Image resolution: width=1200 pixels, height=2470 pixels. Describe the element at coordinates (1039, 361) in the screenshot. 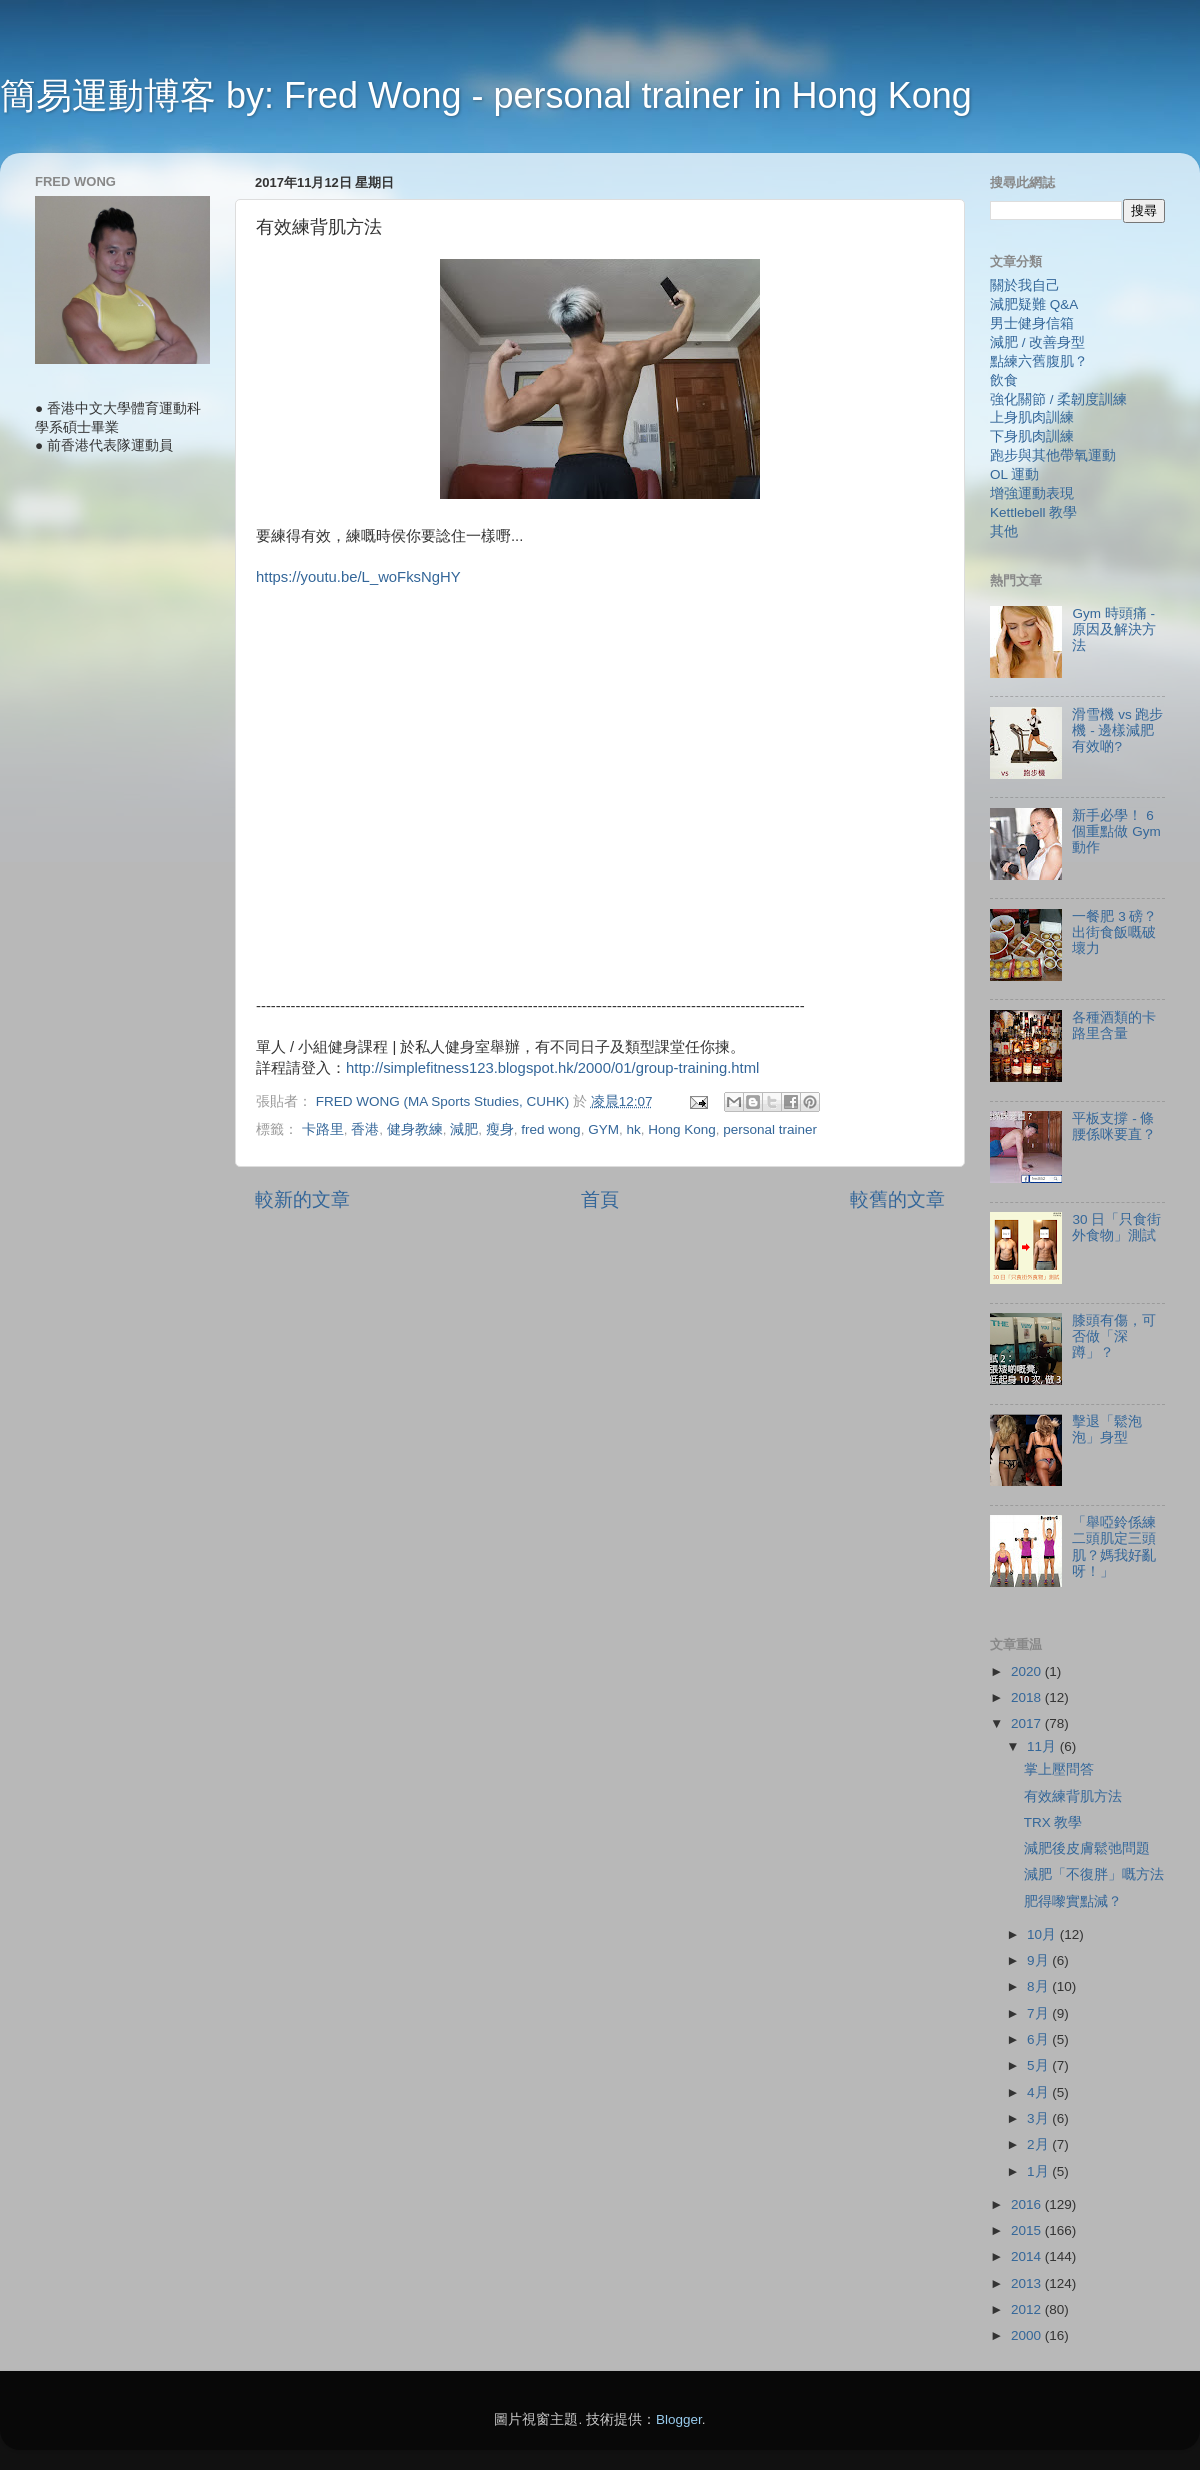

I see `點練六舊腹肌？` at that location.